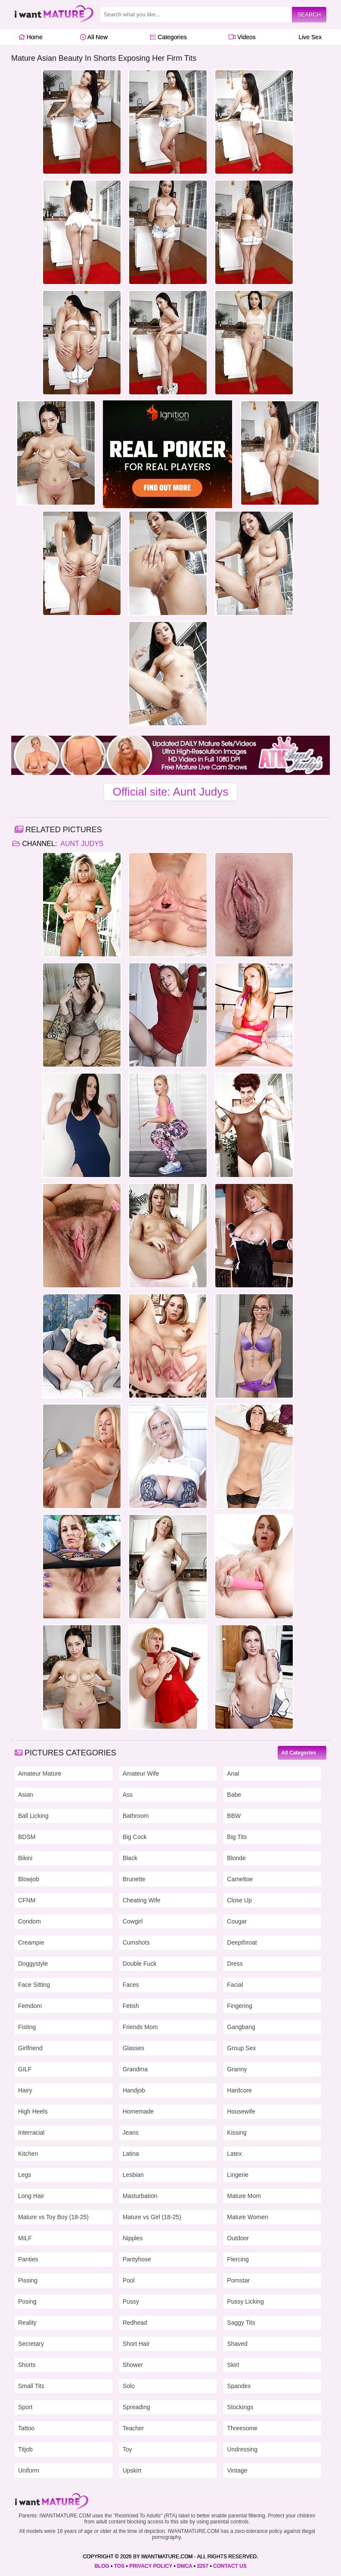  Describe the element at coordinates (141, 1773) in the screenshot. I see `Amateur Wife` at that location.